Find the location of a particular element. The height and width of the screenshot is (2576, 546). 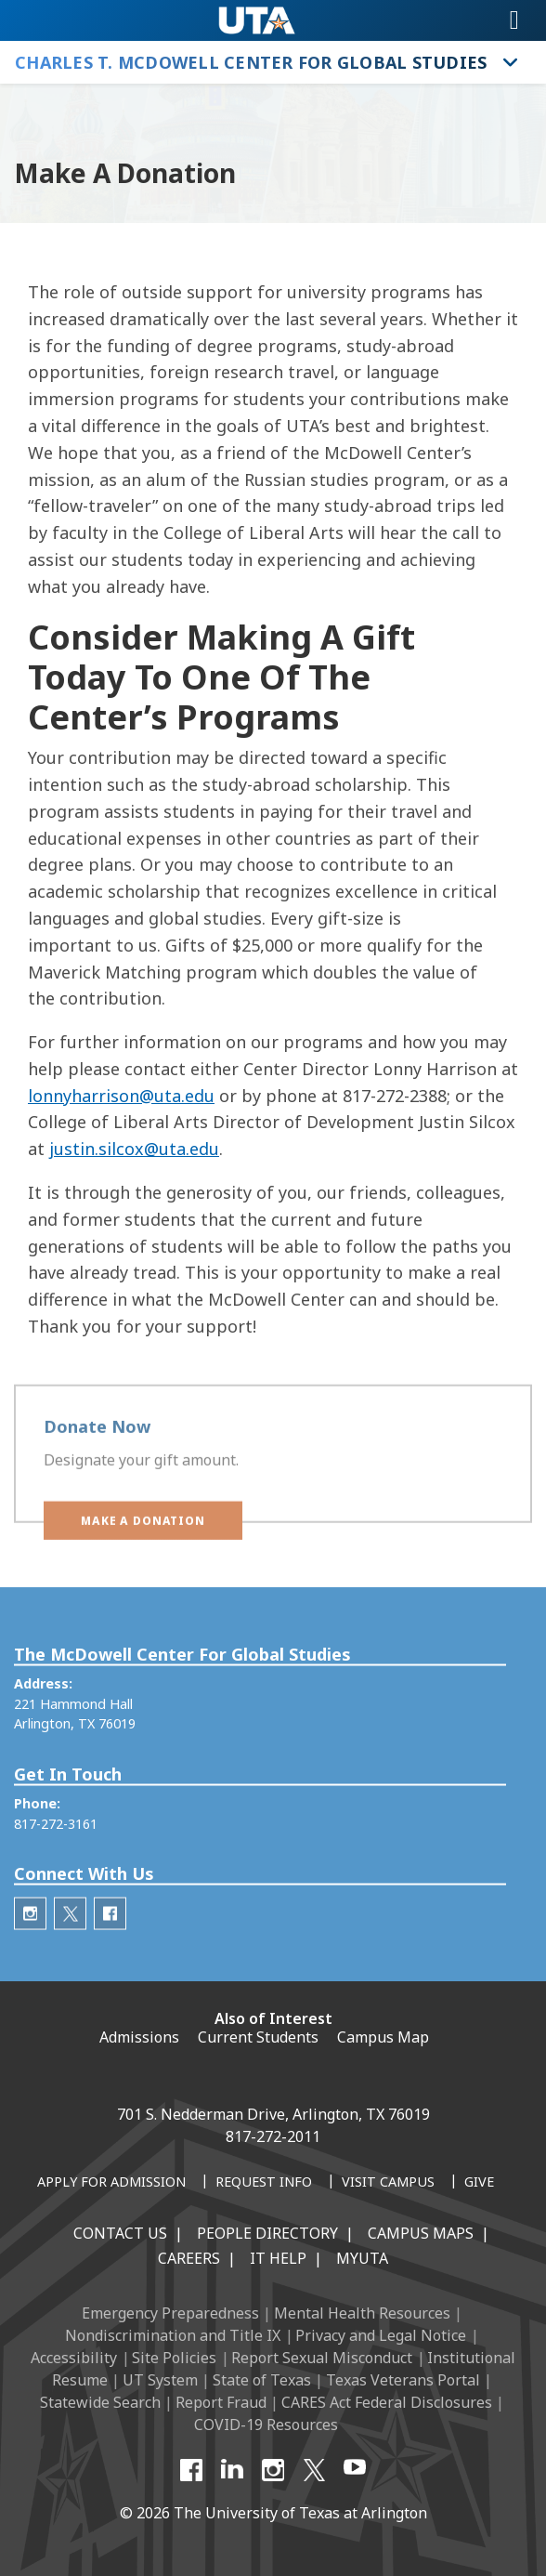

lonnyharrison@uta.edu is located at coordinates (121, 1095).